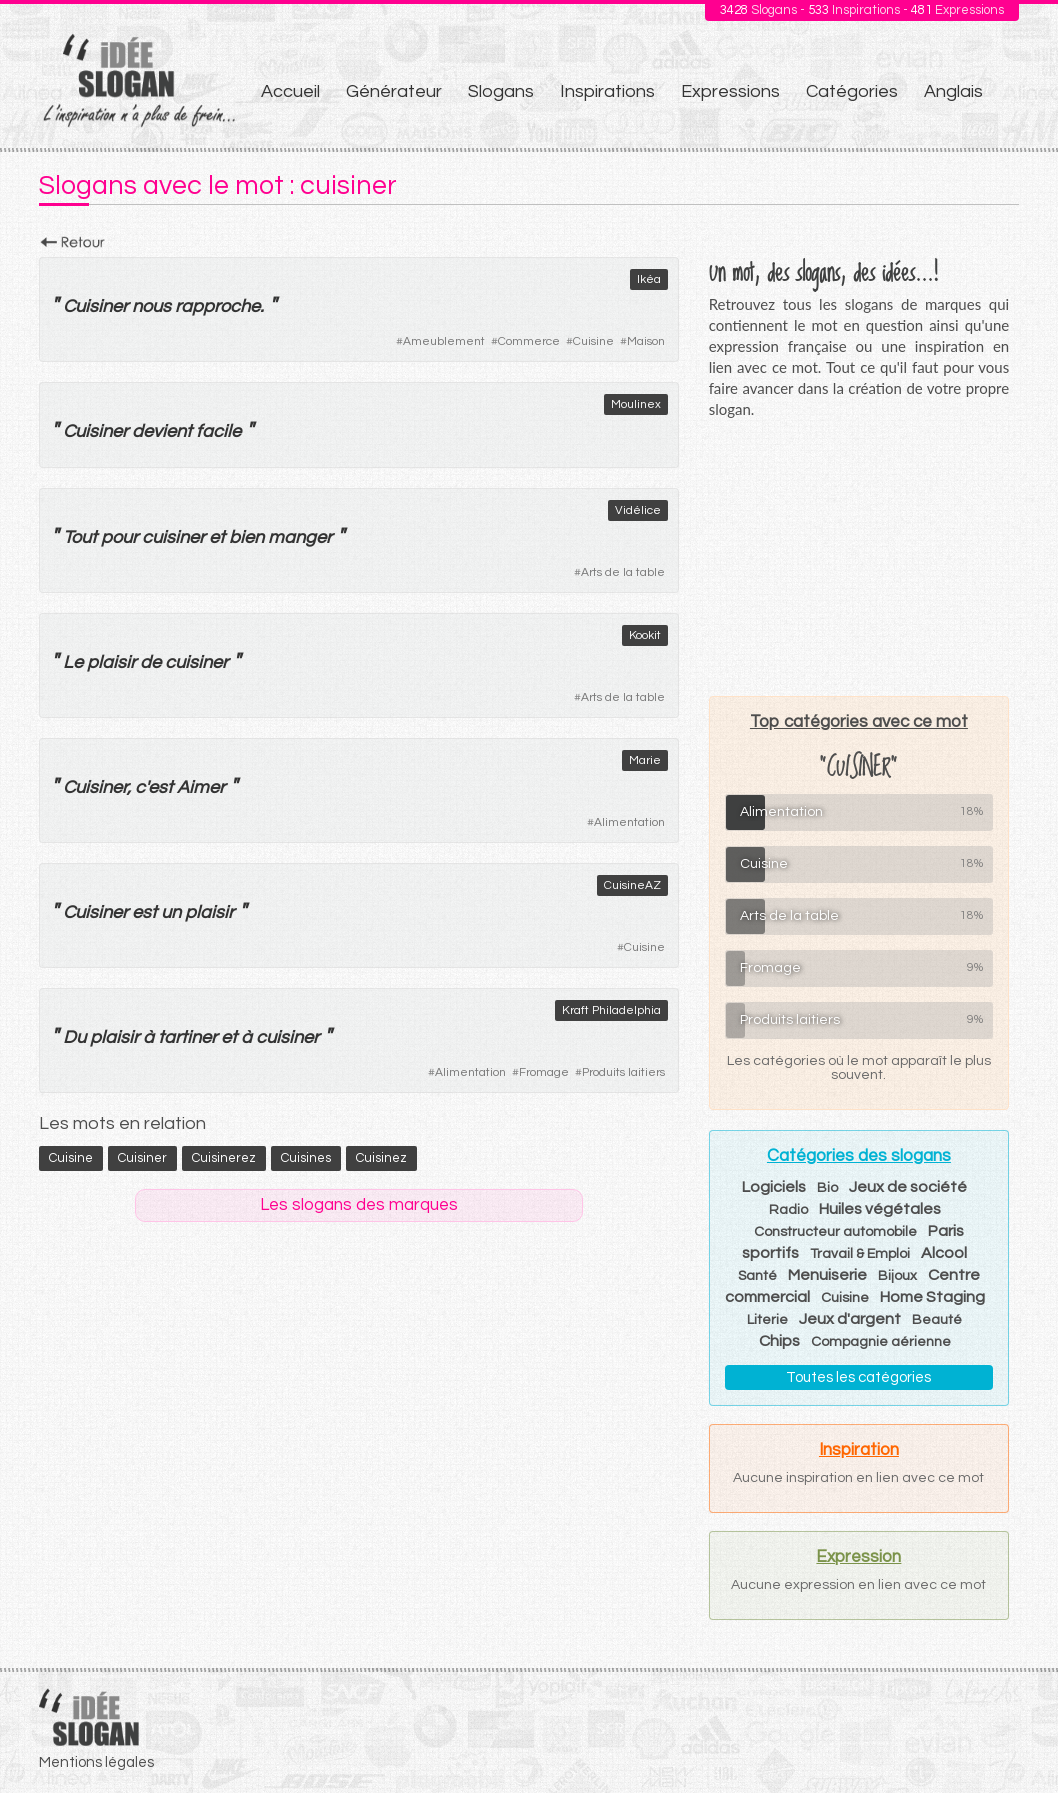 The height and width of the screenshot is (1793, 1058). I want to click on tartiner, so click(187, 1037).